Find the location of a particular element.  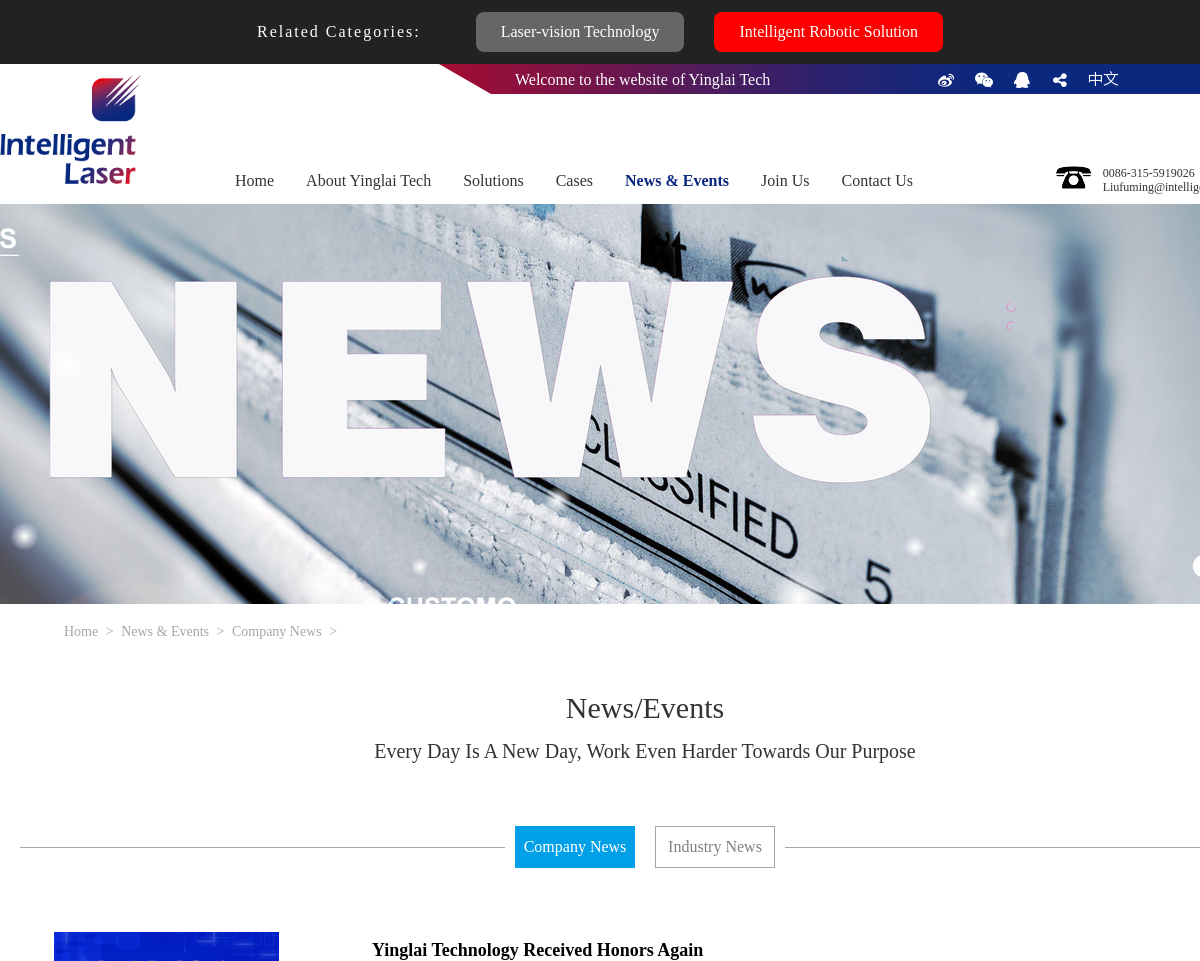

Laser-vision Technology is located at coordinates (580, 31).